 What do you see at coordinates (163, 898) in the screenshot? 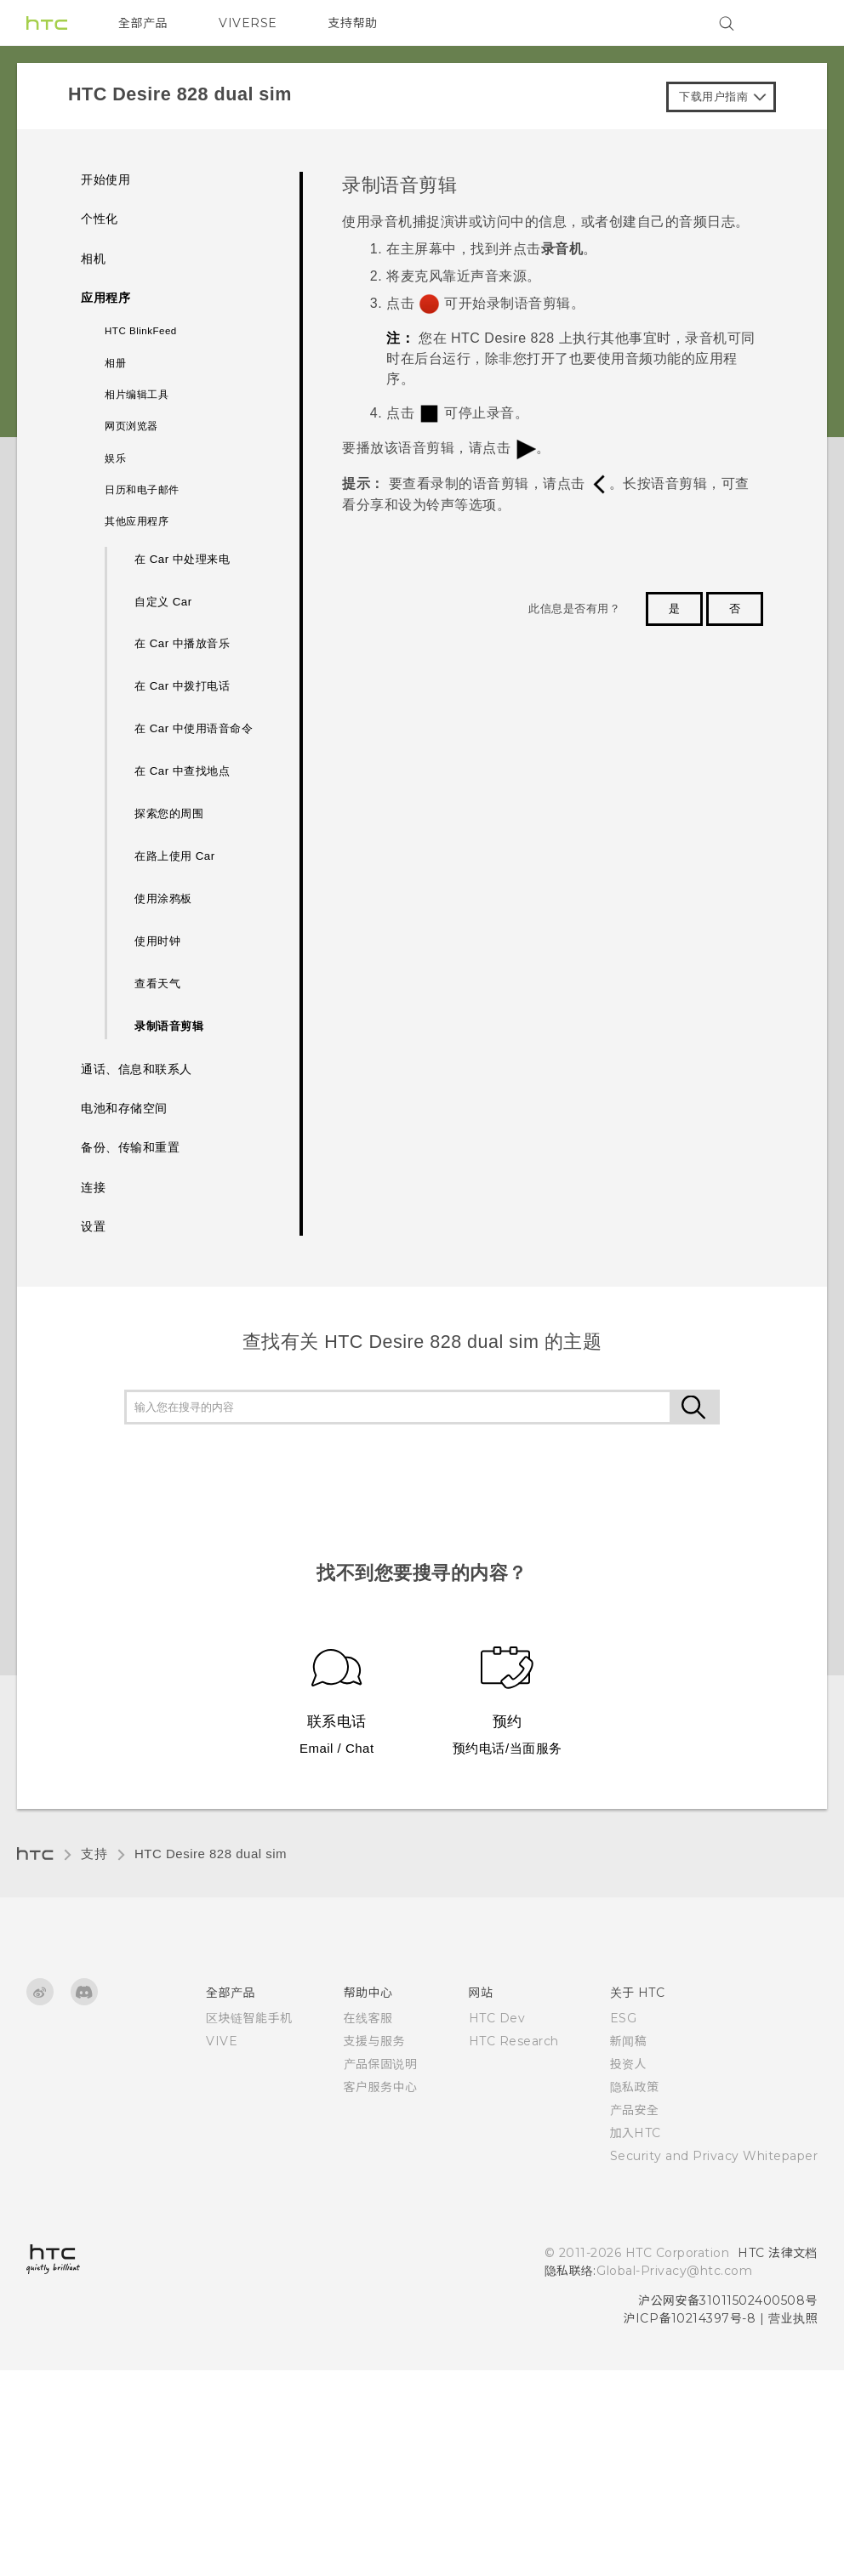
I see `使用涂鸦板` at bounding box center [163, 898].